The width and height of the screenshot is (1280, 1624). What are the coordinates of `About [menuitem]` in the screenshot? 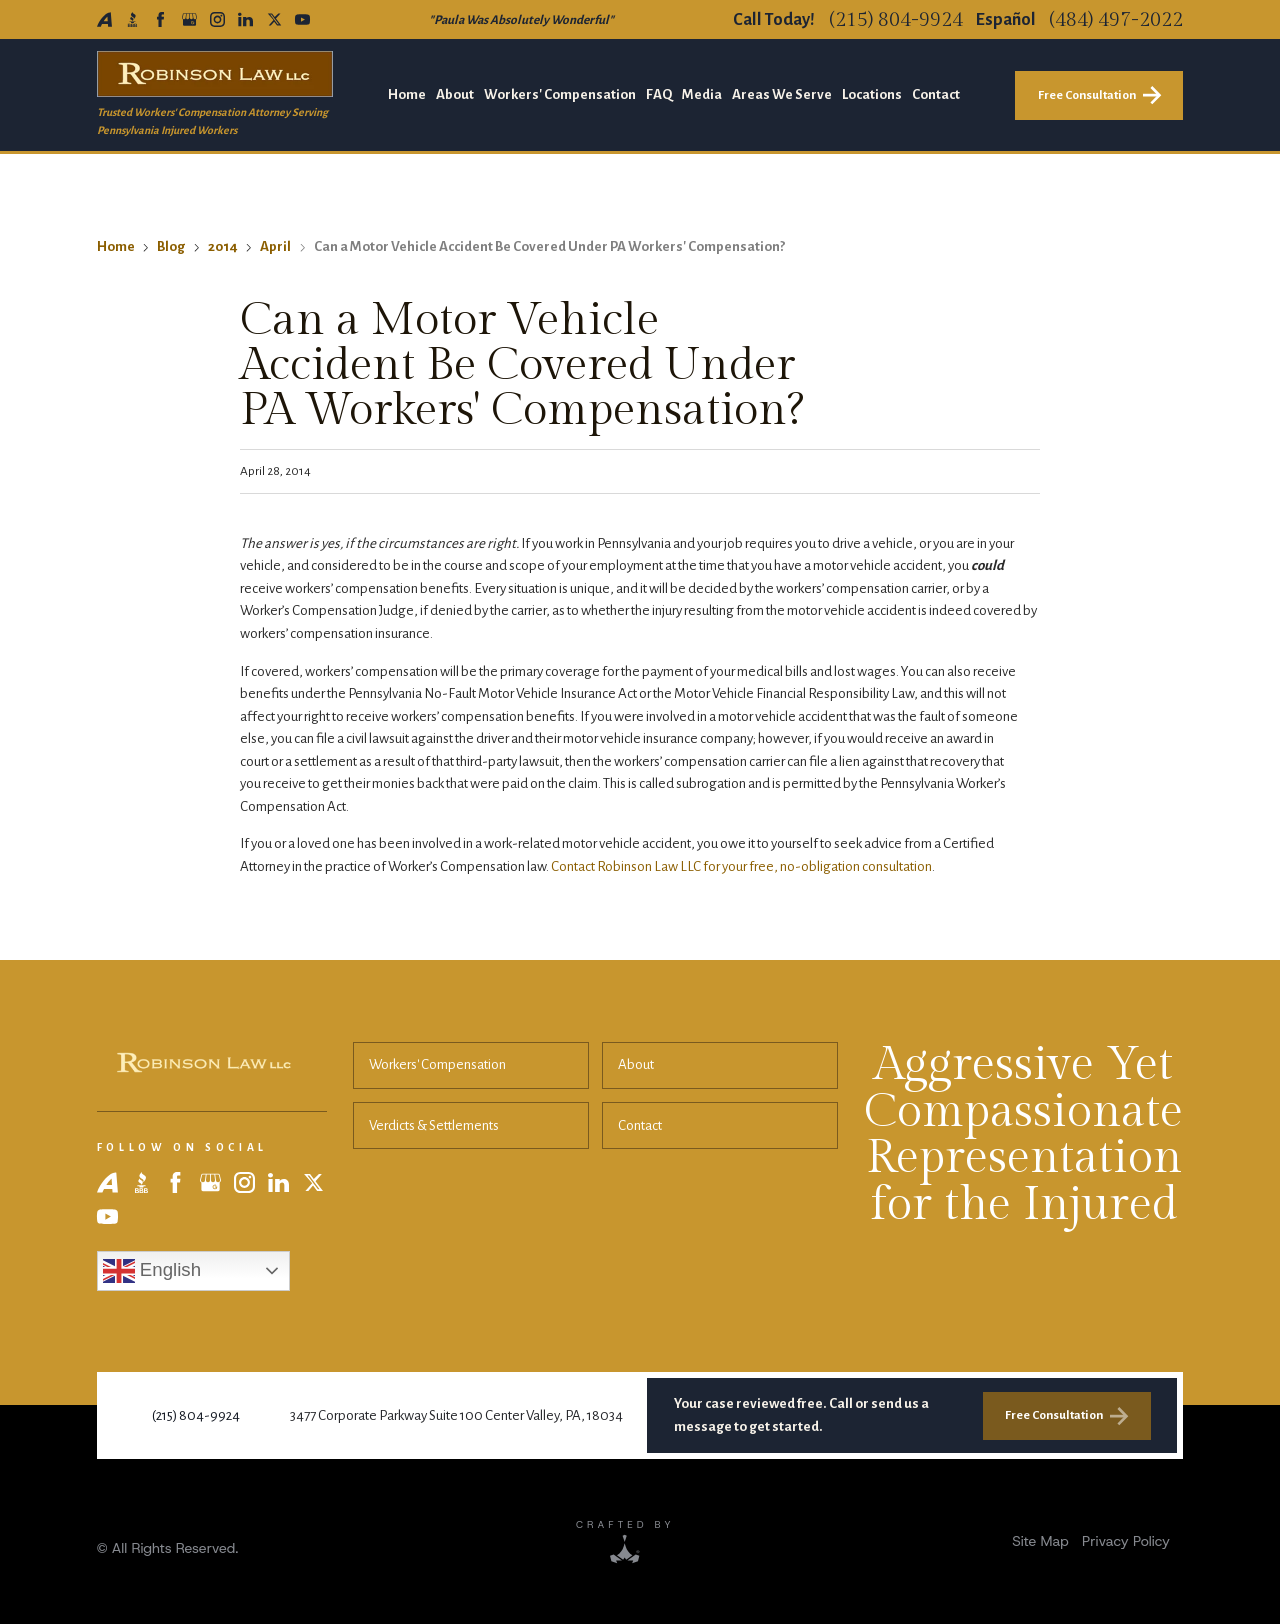 It's located at (455, 94).